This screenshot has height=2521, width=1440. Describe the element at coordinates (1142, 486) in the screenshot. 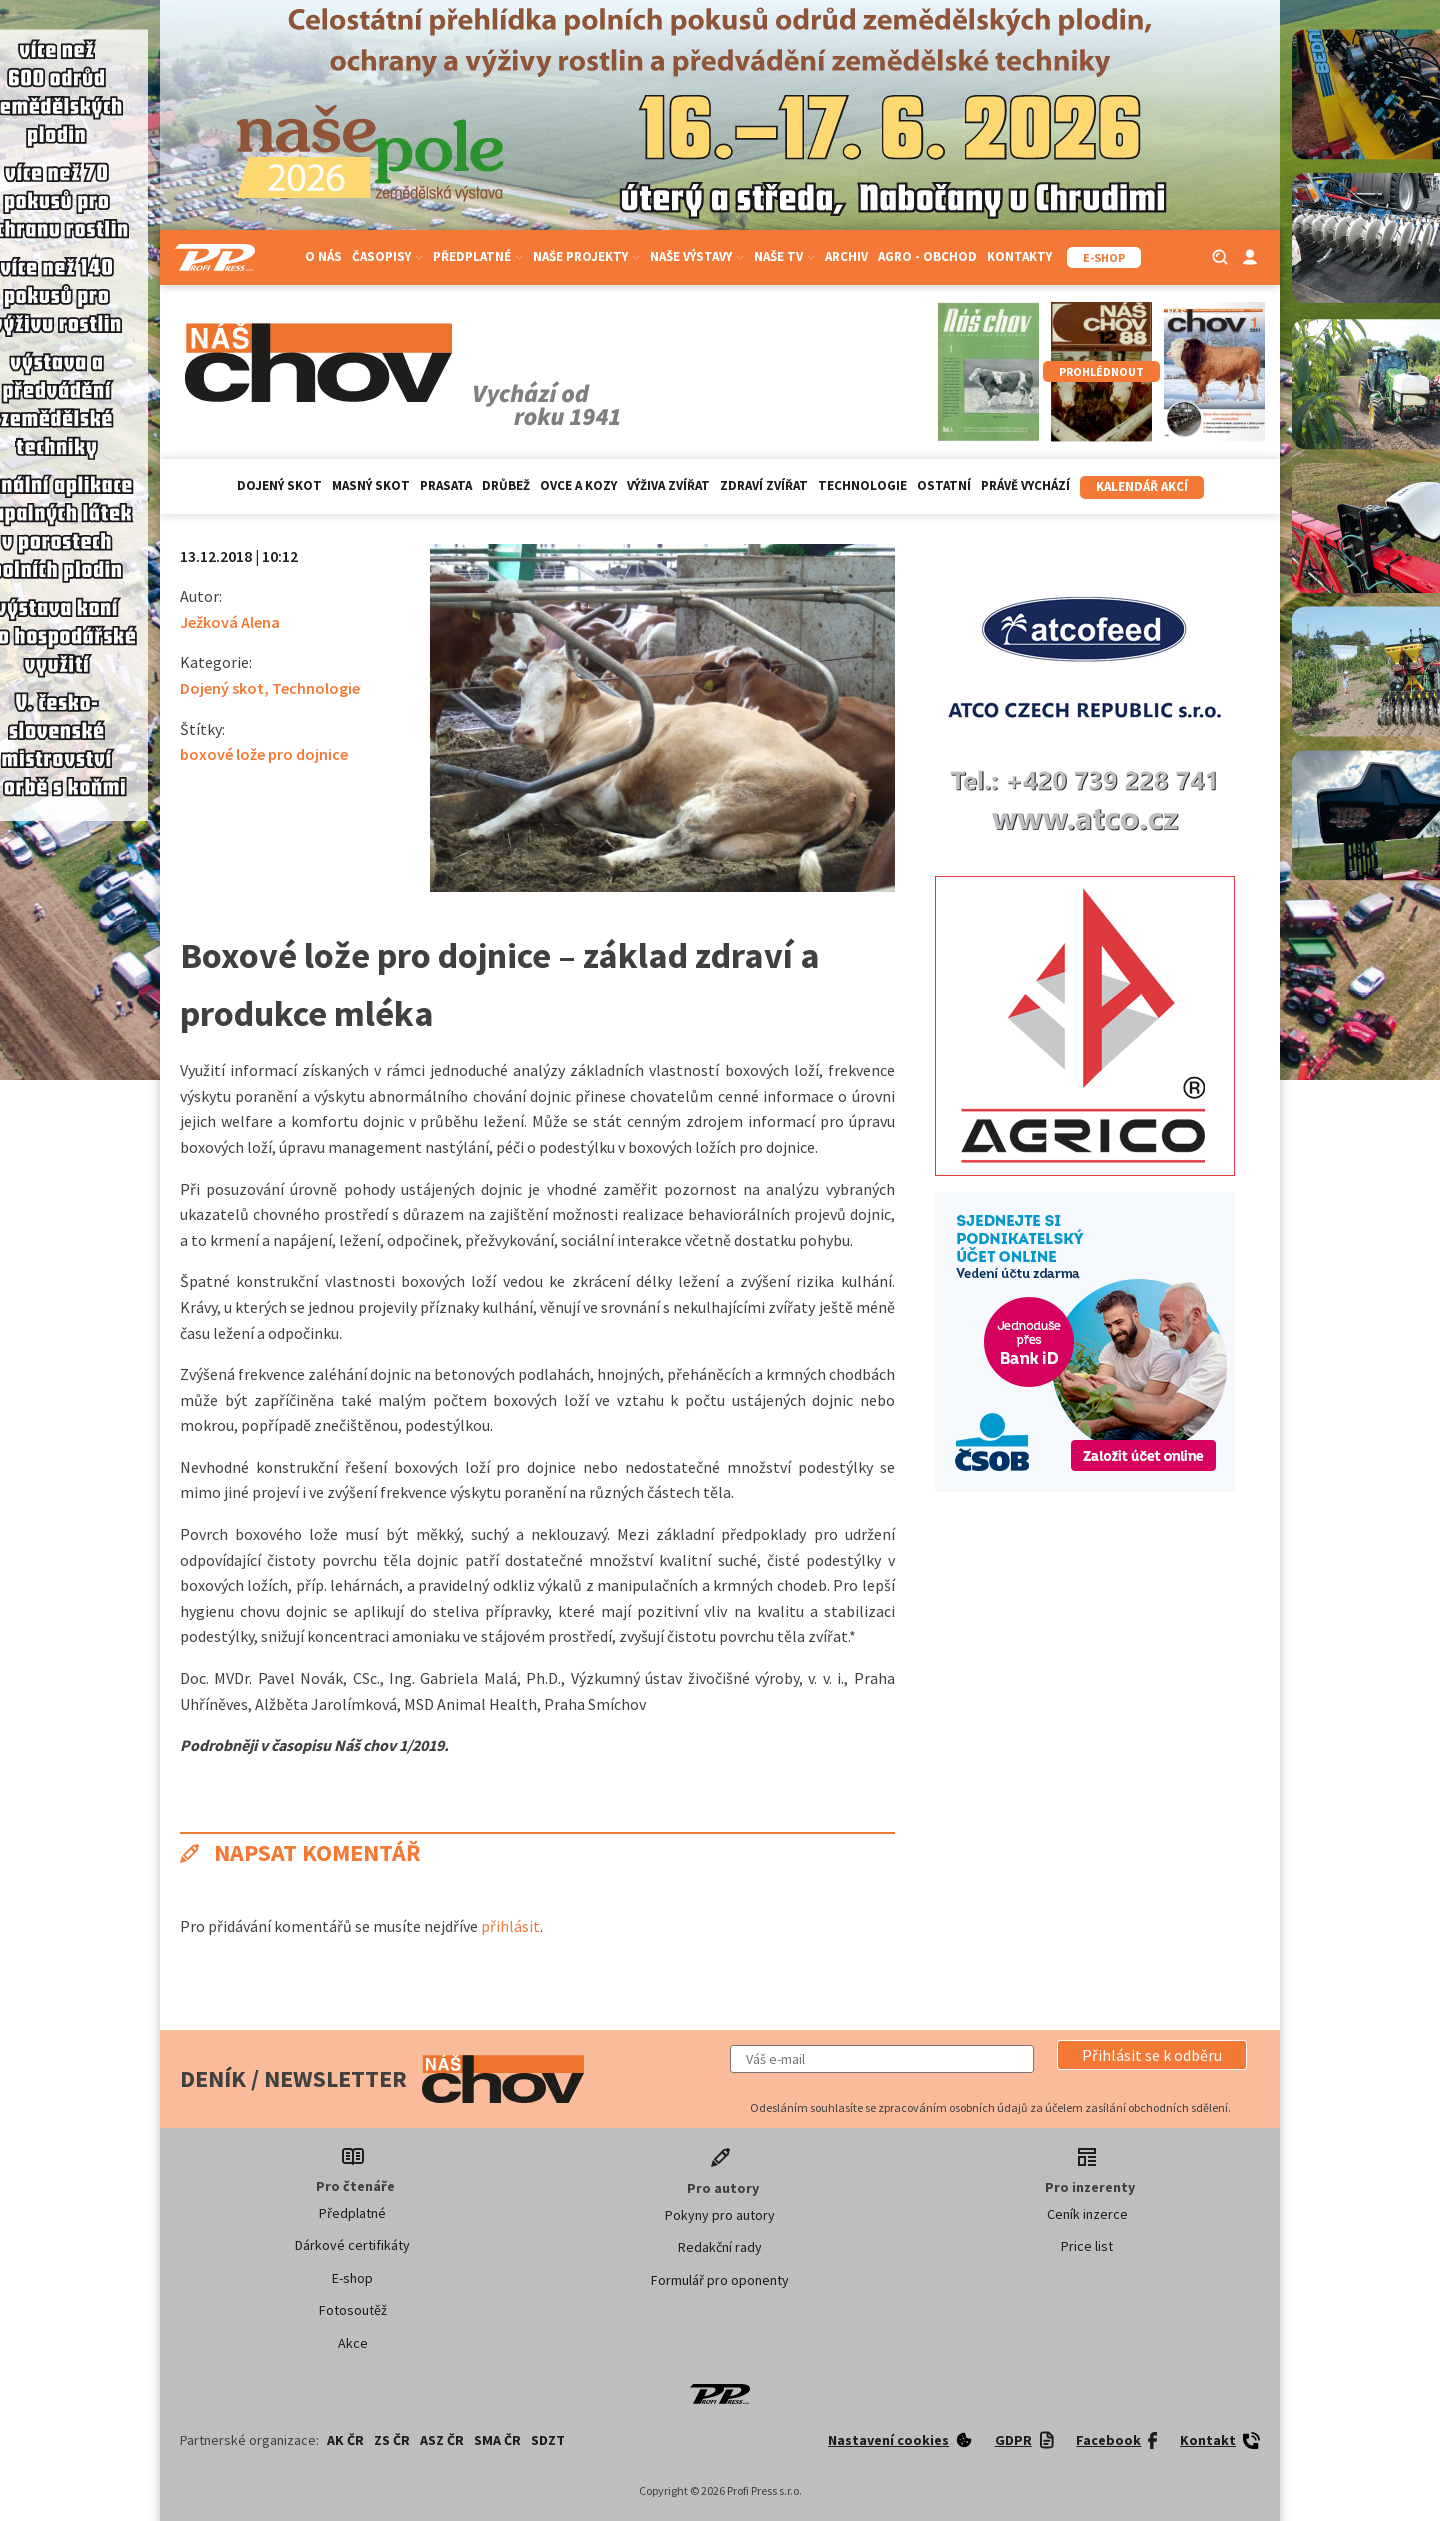

I see `Kalendář akcí` at that location.